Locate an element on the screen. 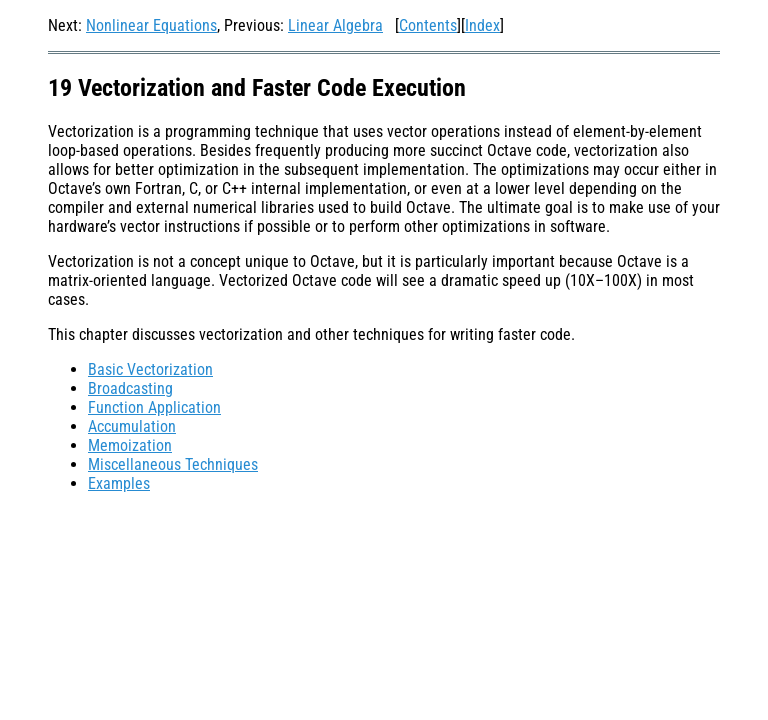 This screenshot has height=720, width=768. Basic Vectorization is located at coordinates (150, 369).